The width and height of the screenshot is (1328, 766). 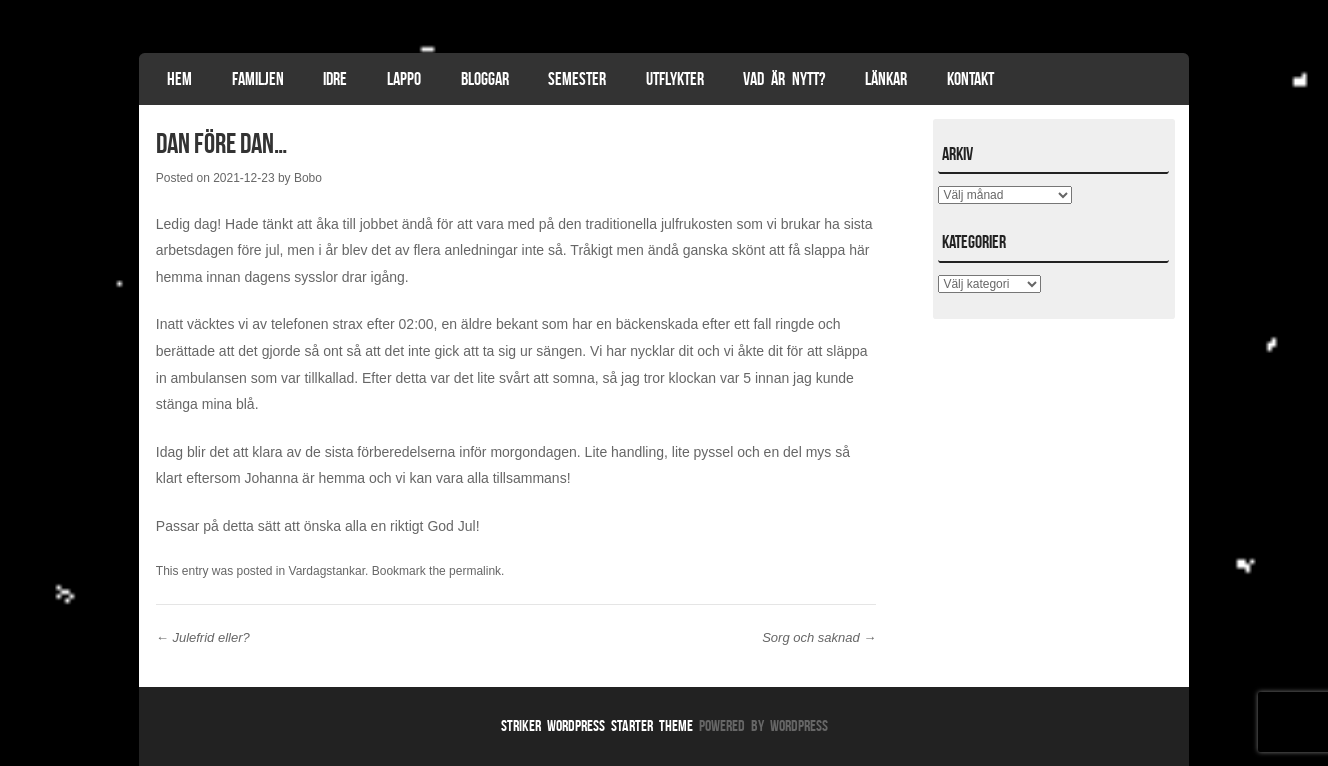 I want to click on Bloggar, so click(x=485, y=79).